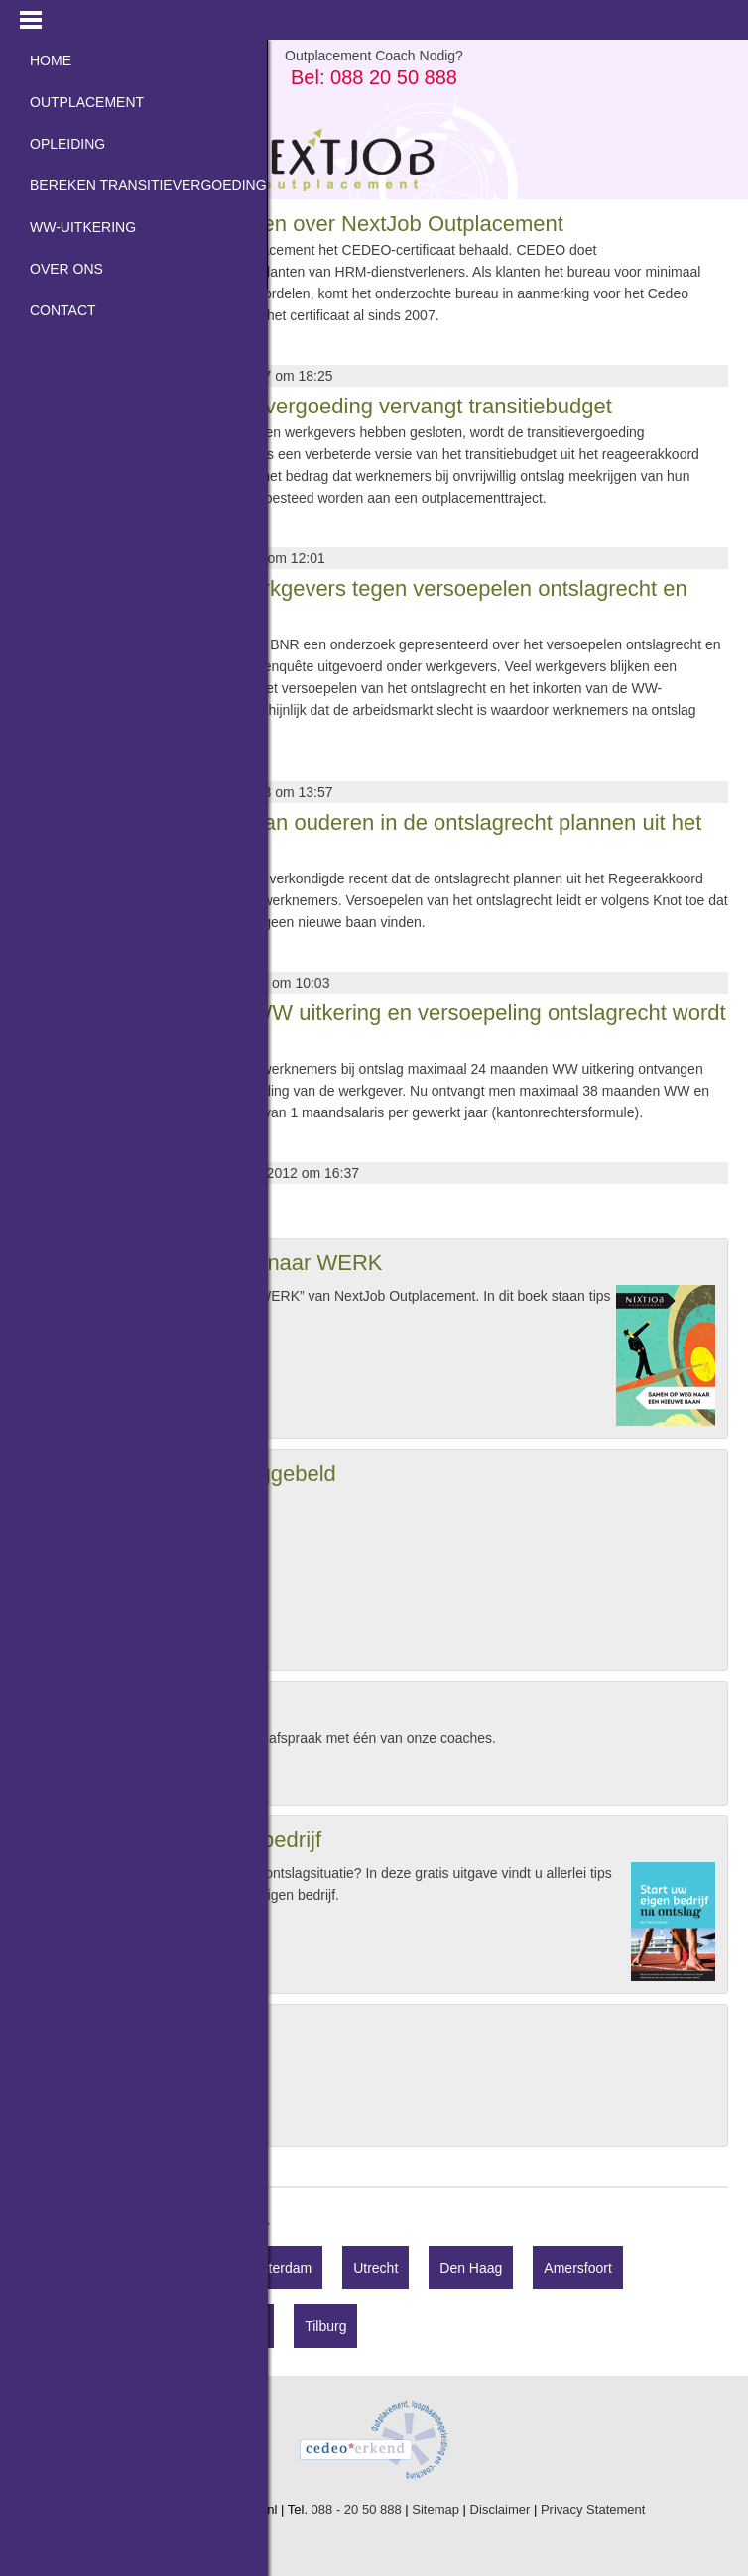  Describe the element at coordinates (435, 2509) in the screenshot. I see `Sitemap` at that location.